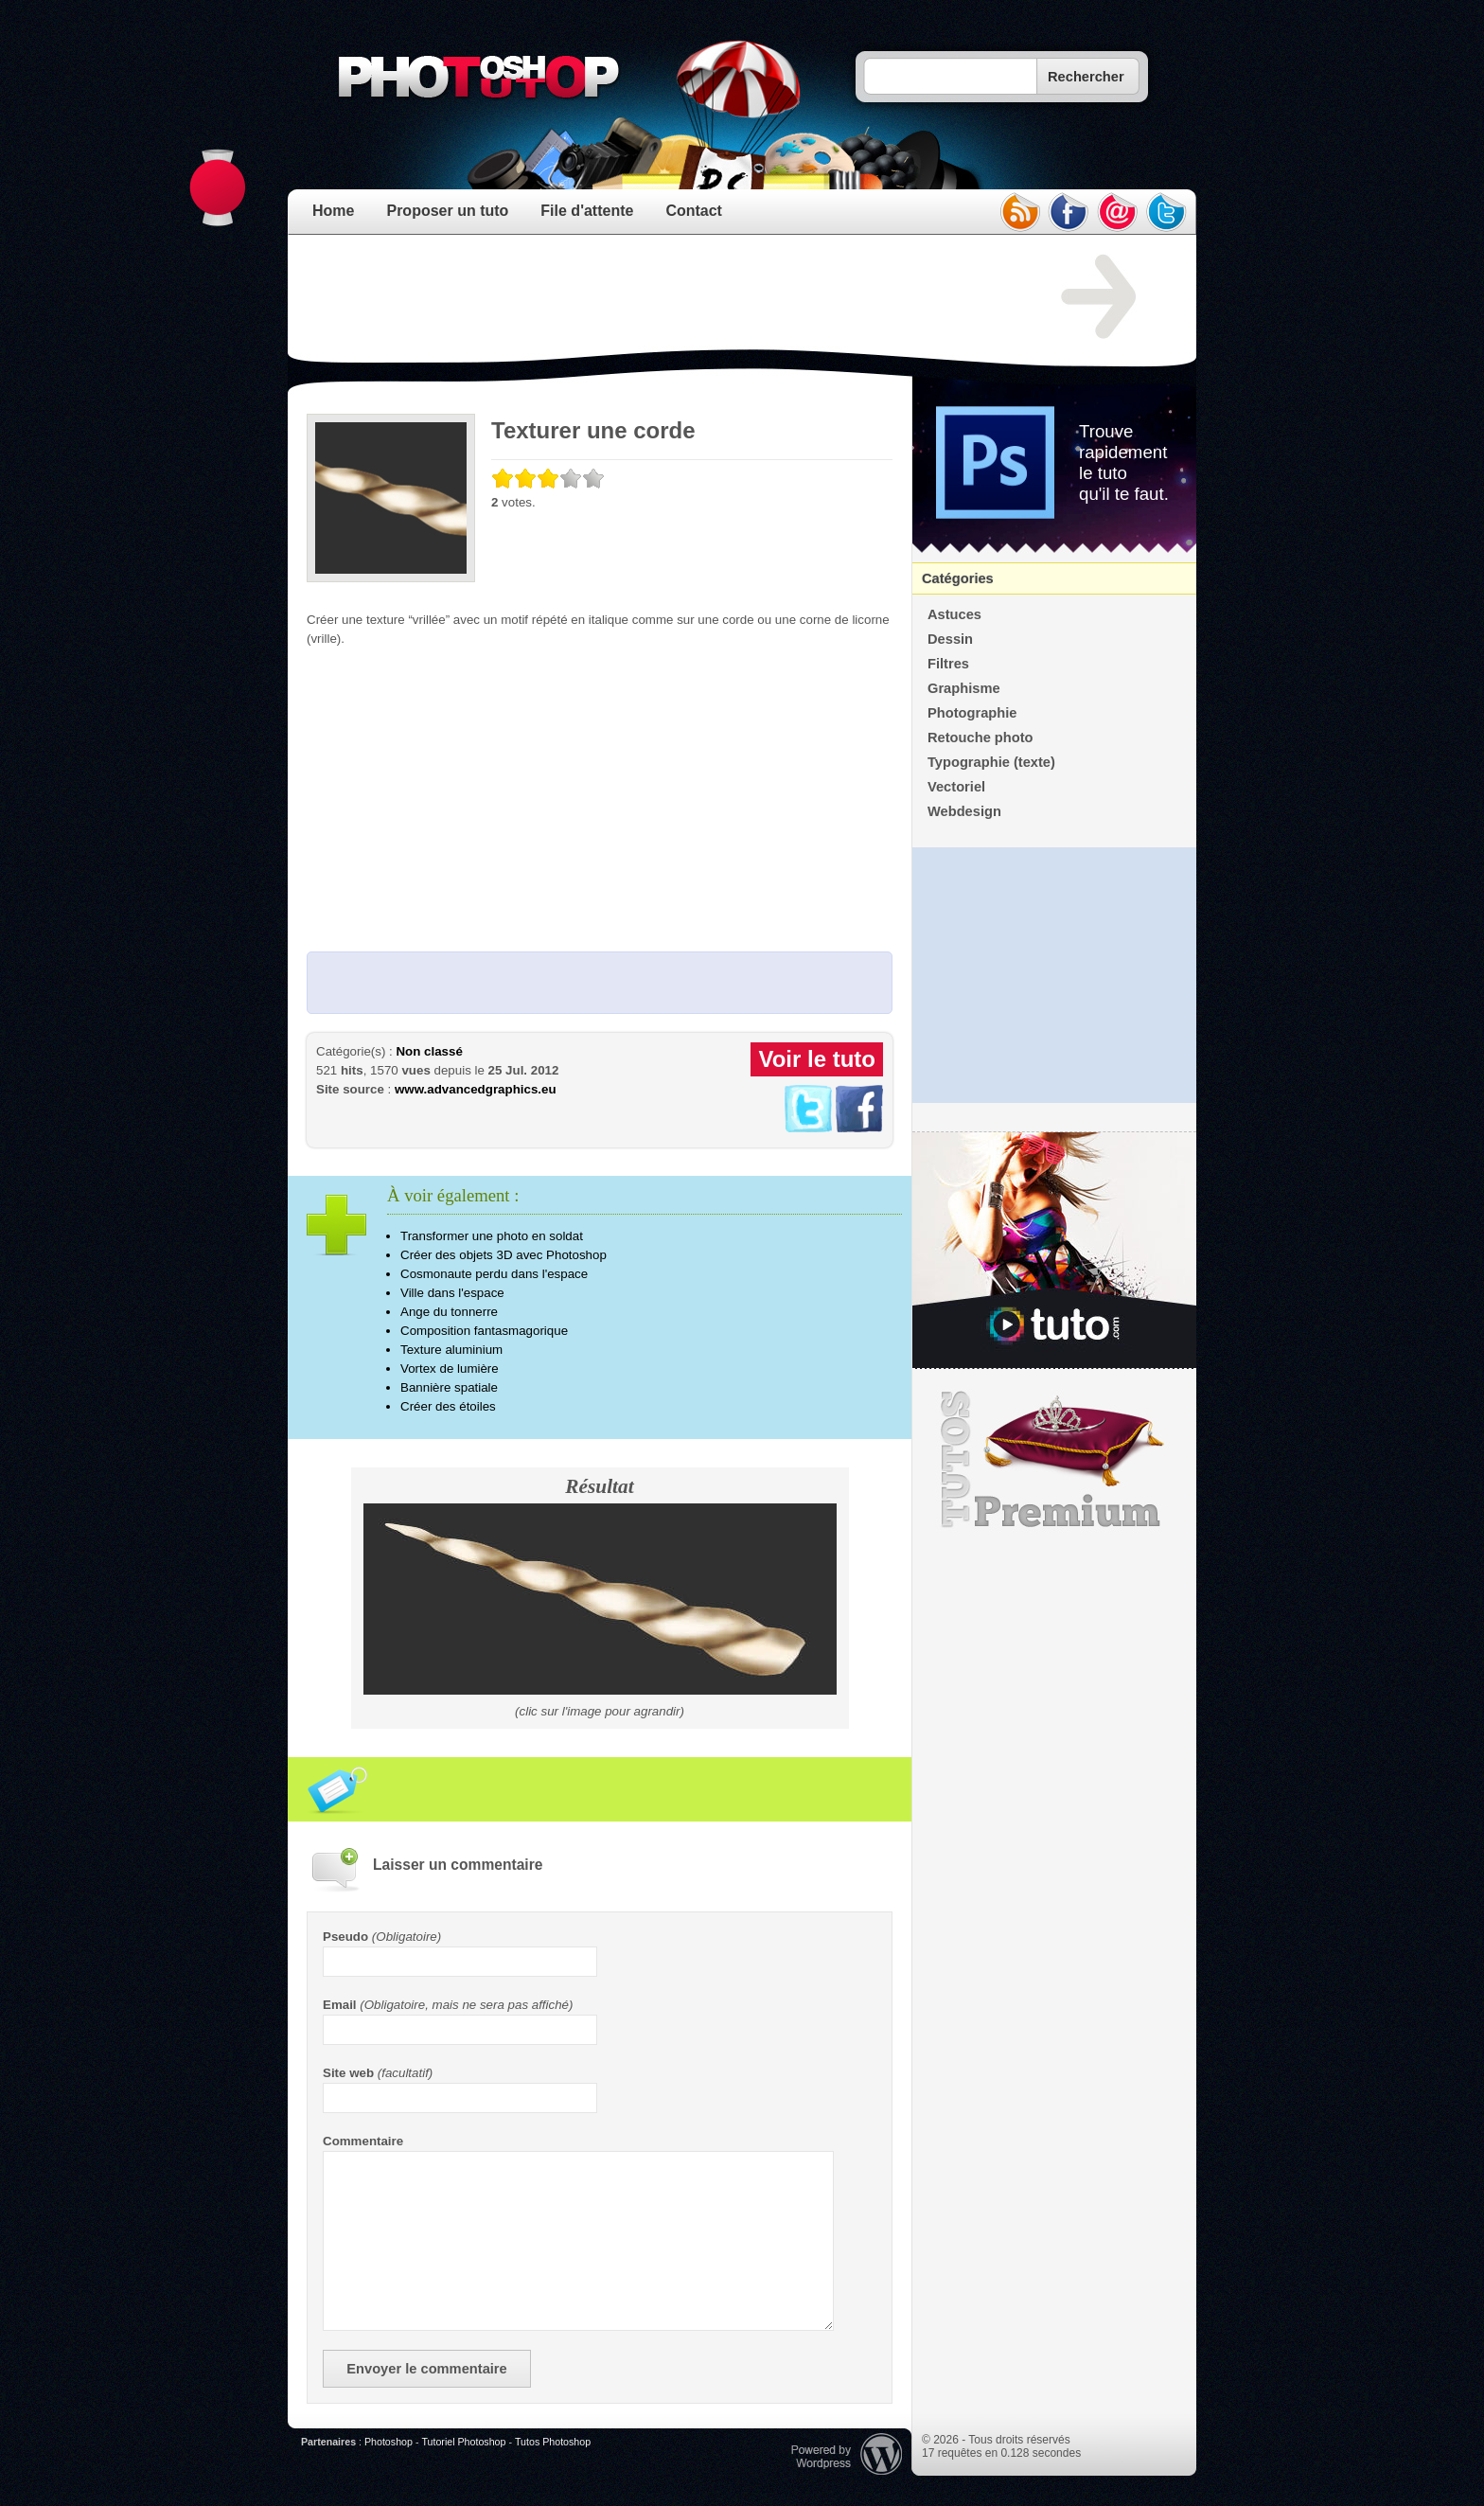  I want to click on Ville dans l'espace, so click(452, 1293).